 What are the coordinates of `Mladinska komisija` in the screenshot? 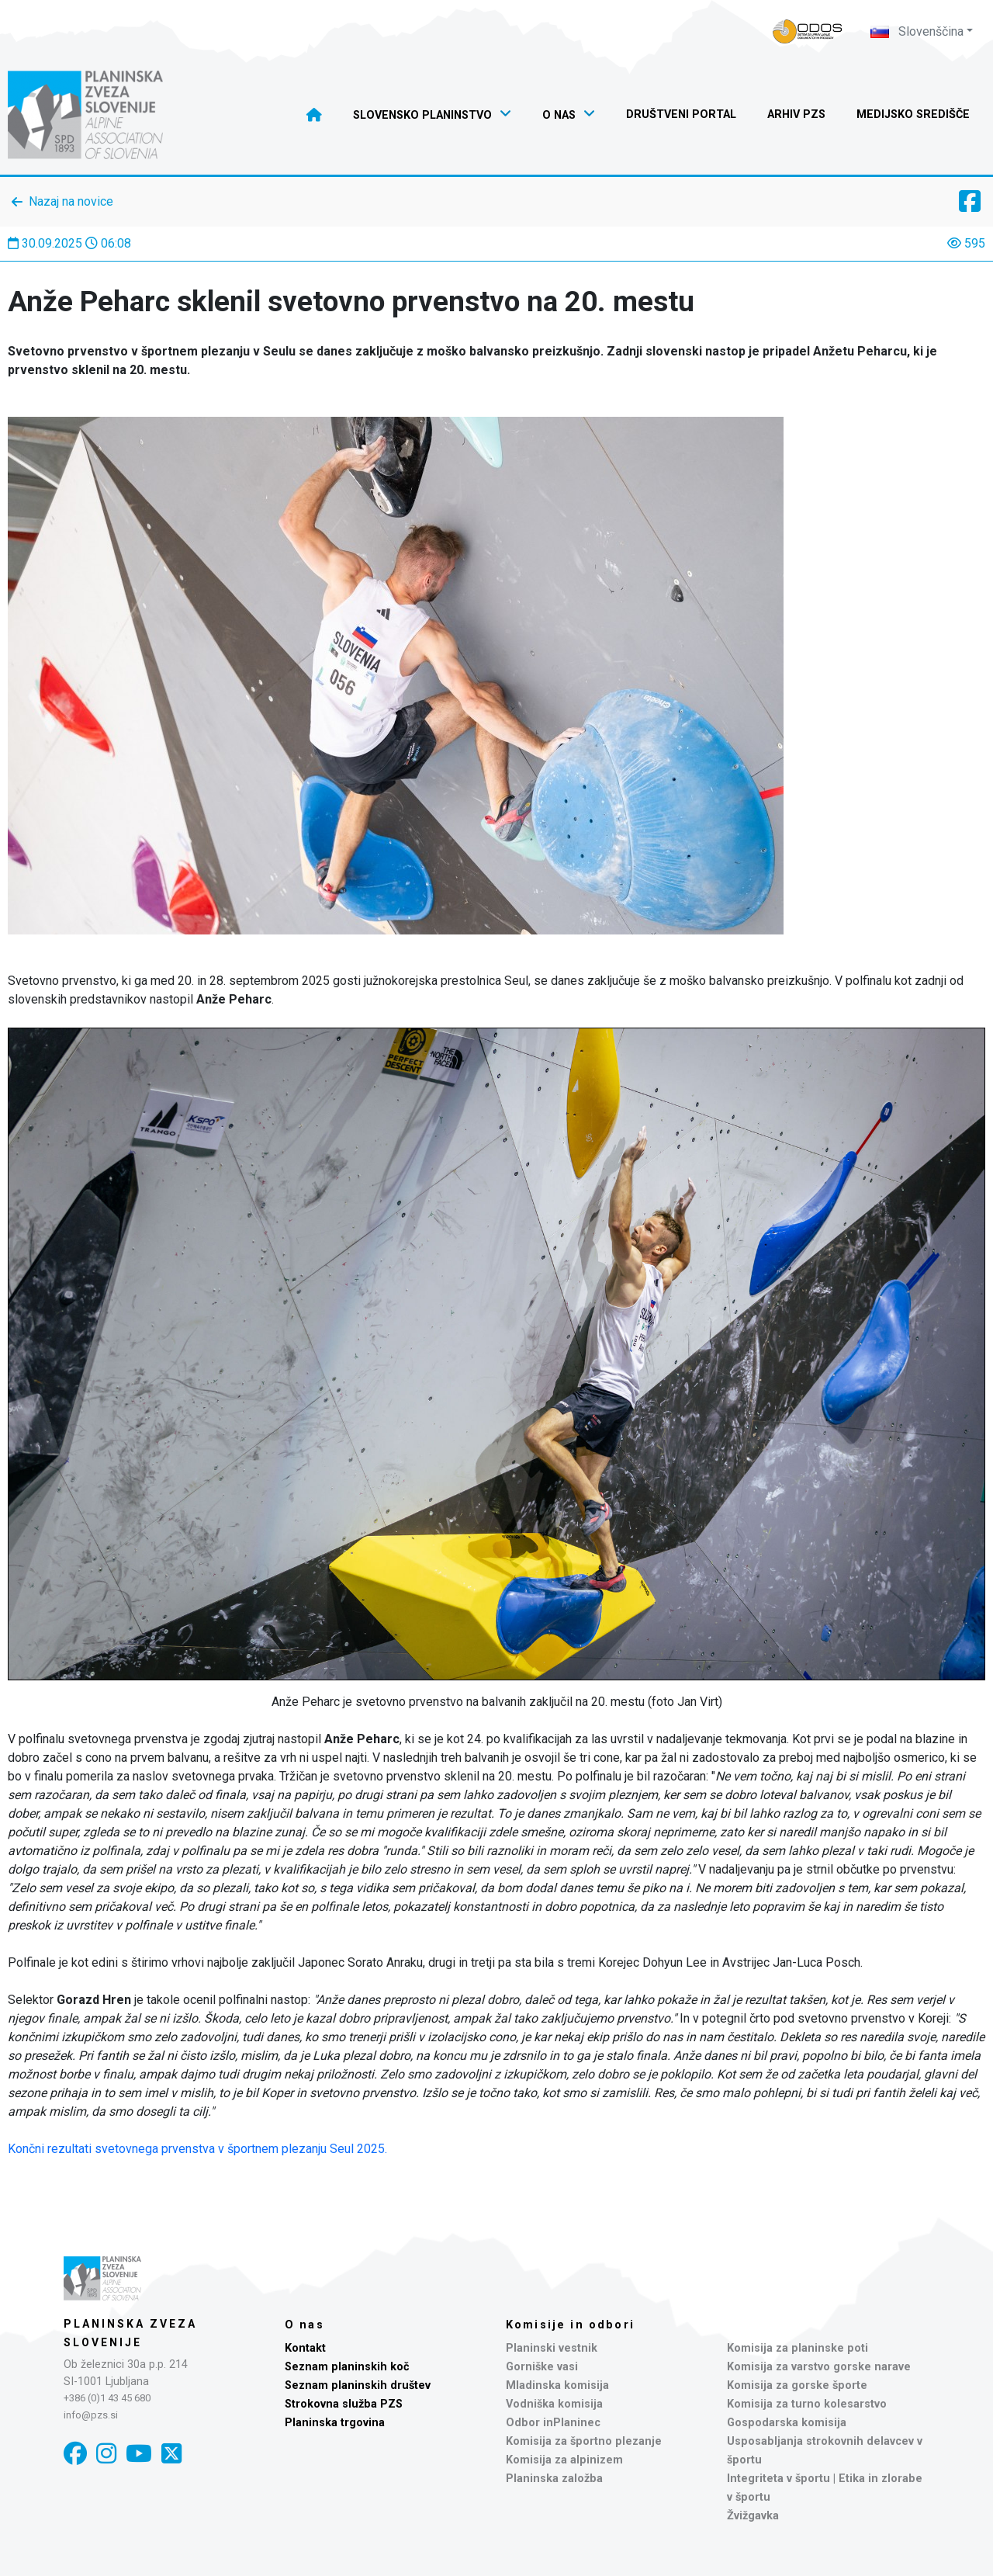 It's located at (557, 2385).